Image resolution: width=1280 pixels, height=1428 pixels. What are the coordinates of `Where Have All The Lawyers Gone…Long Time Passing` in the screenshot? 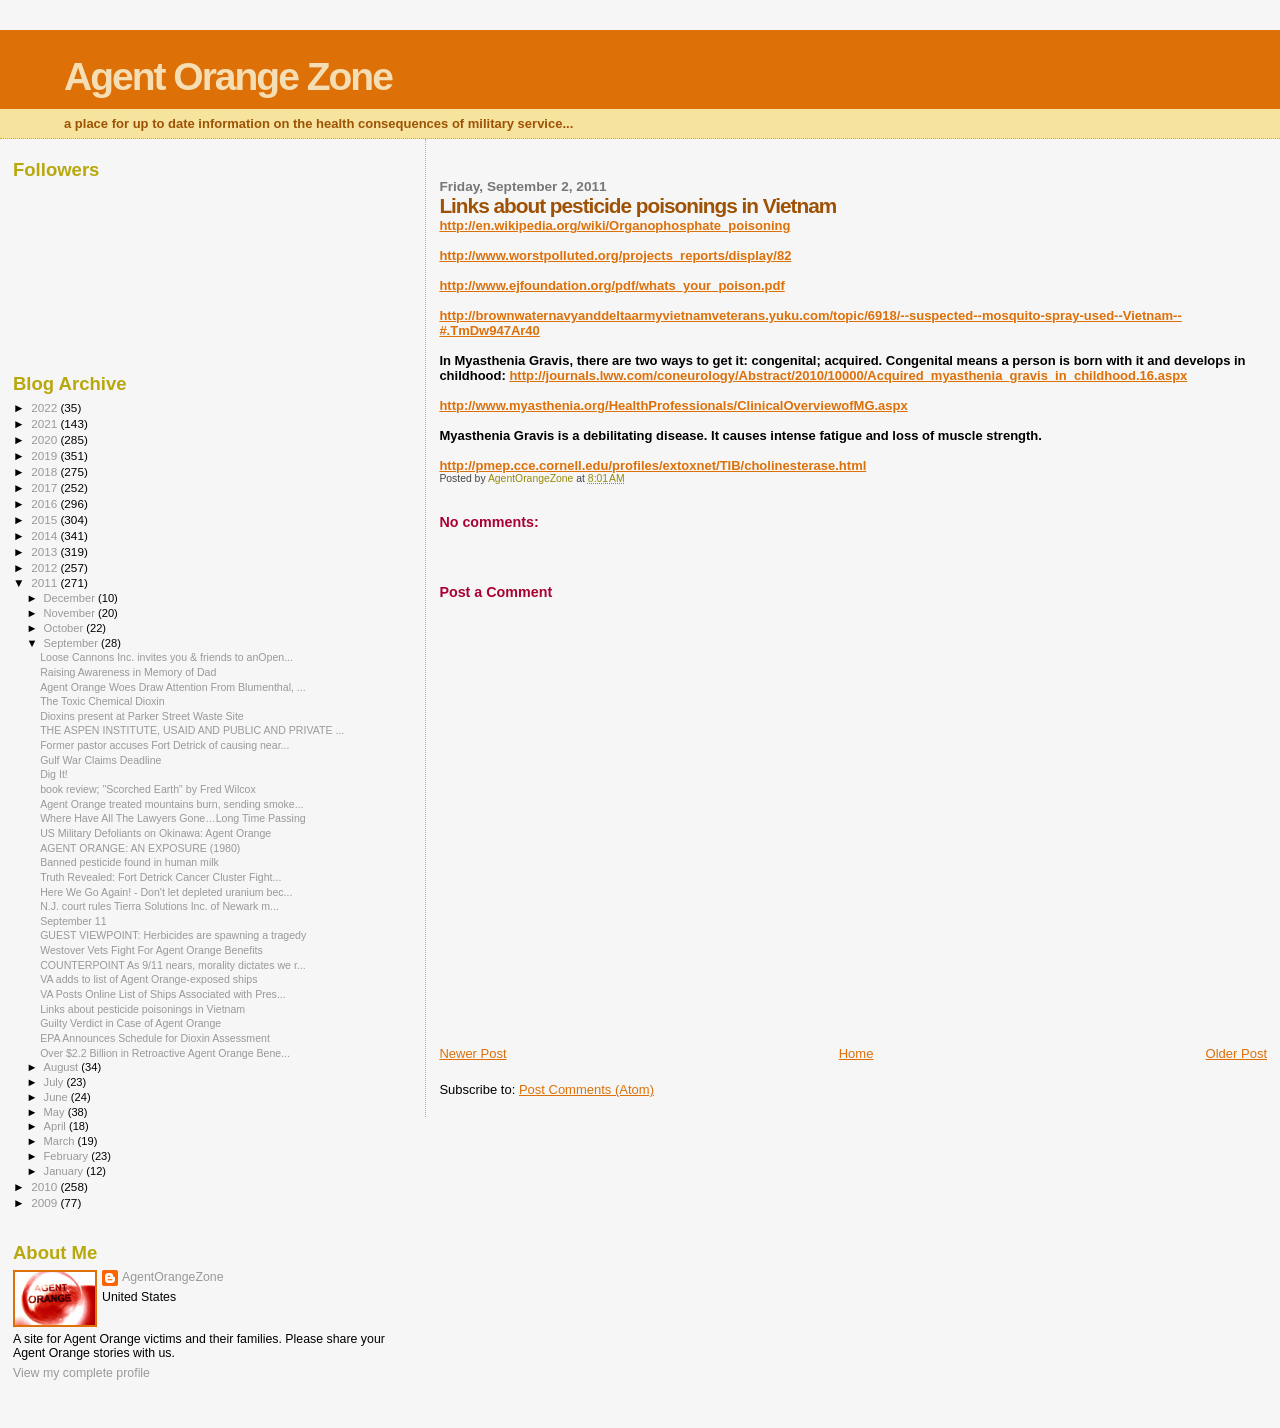 It's located at (173, 818).